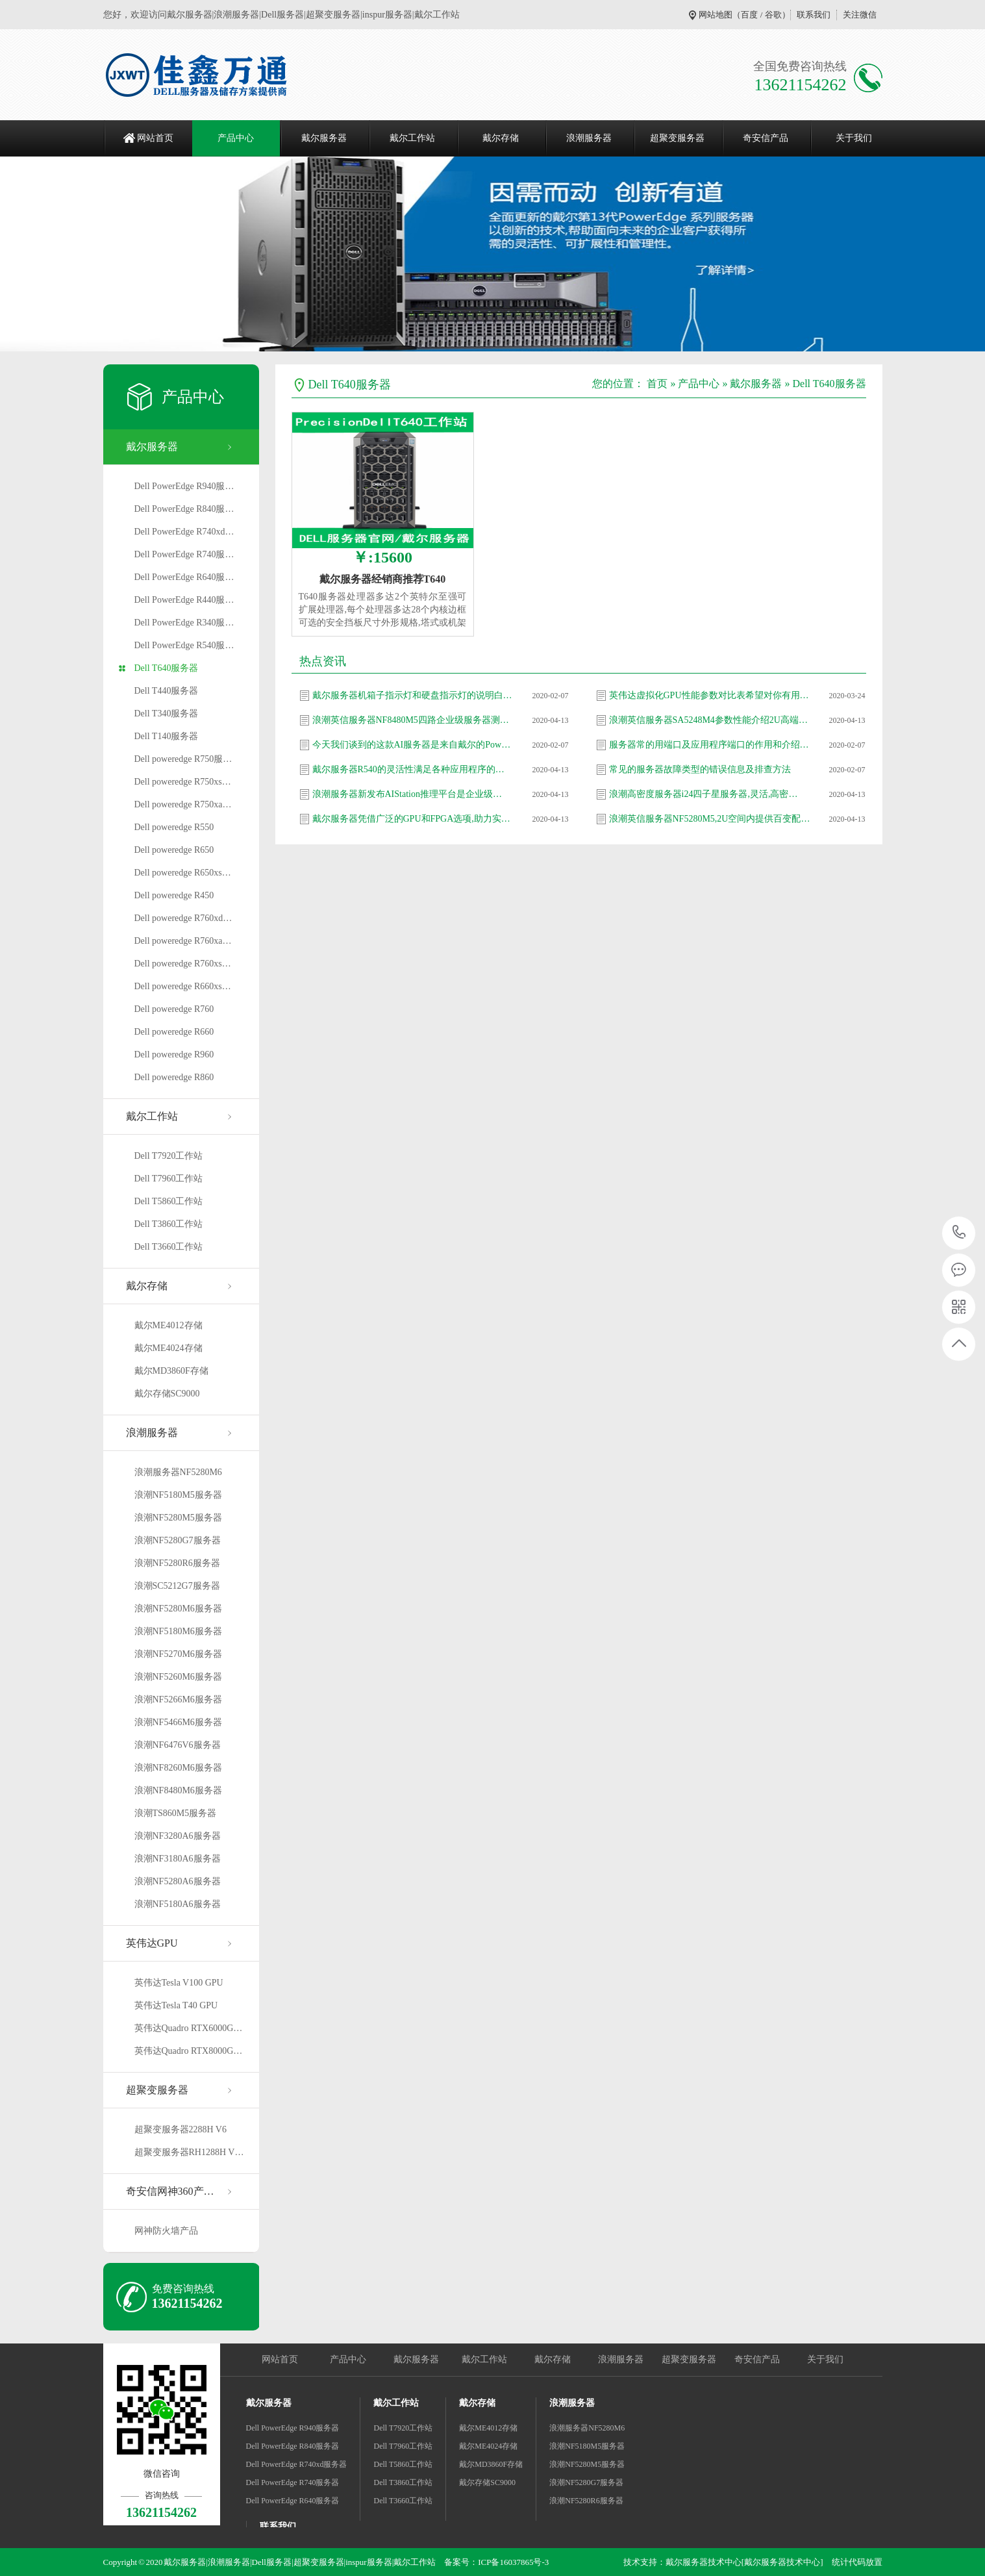 The image size is (985, 2576). I want to click on Dell poweredge R760xa…, so click(183, 941).